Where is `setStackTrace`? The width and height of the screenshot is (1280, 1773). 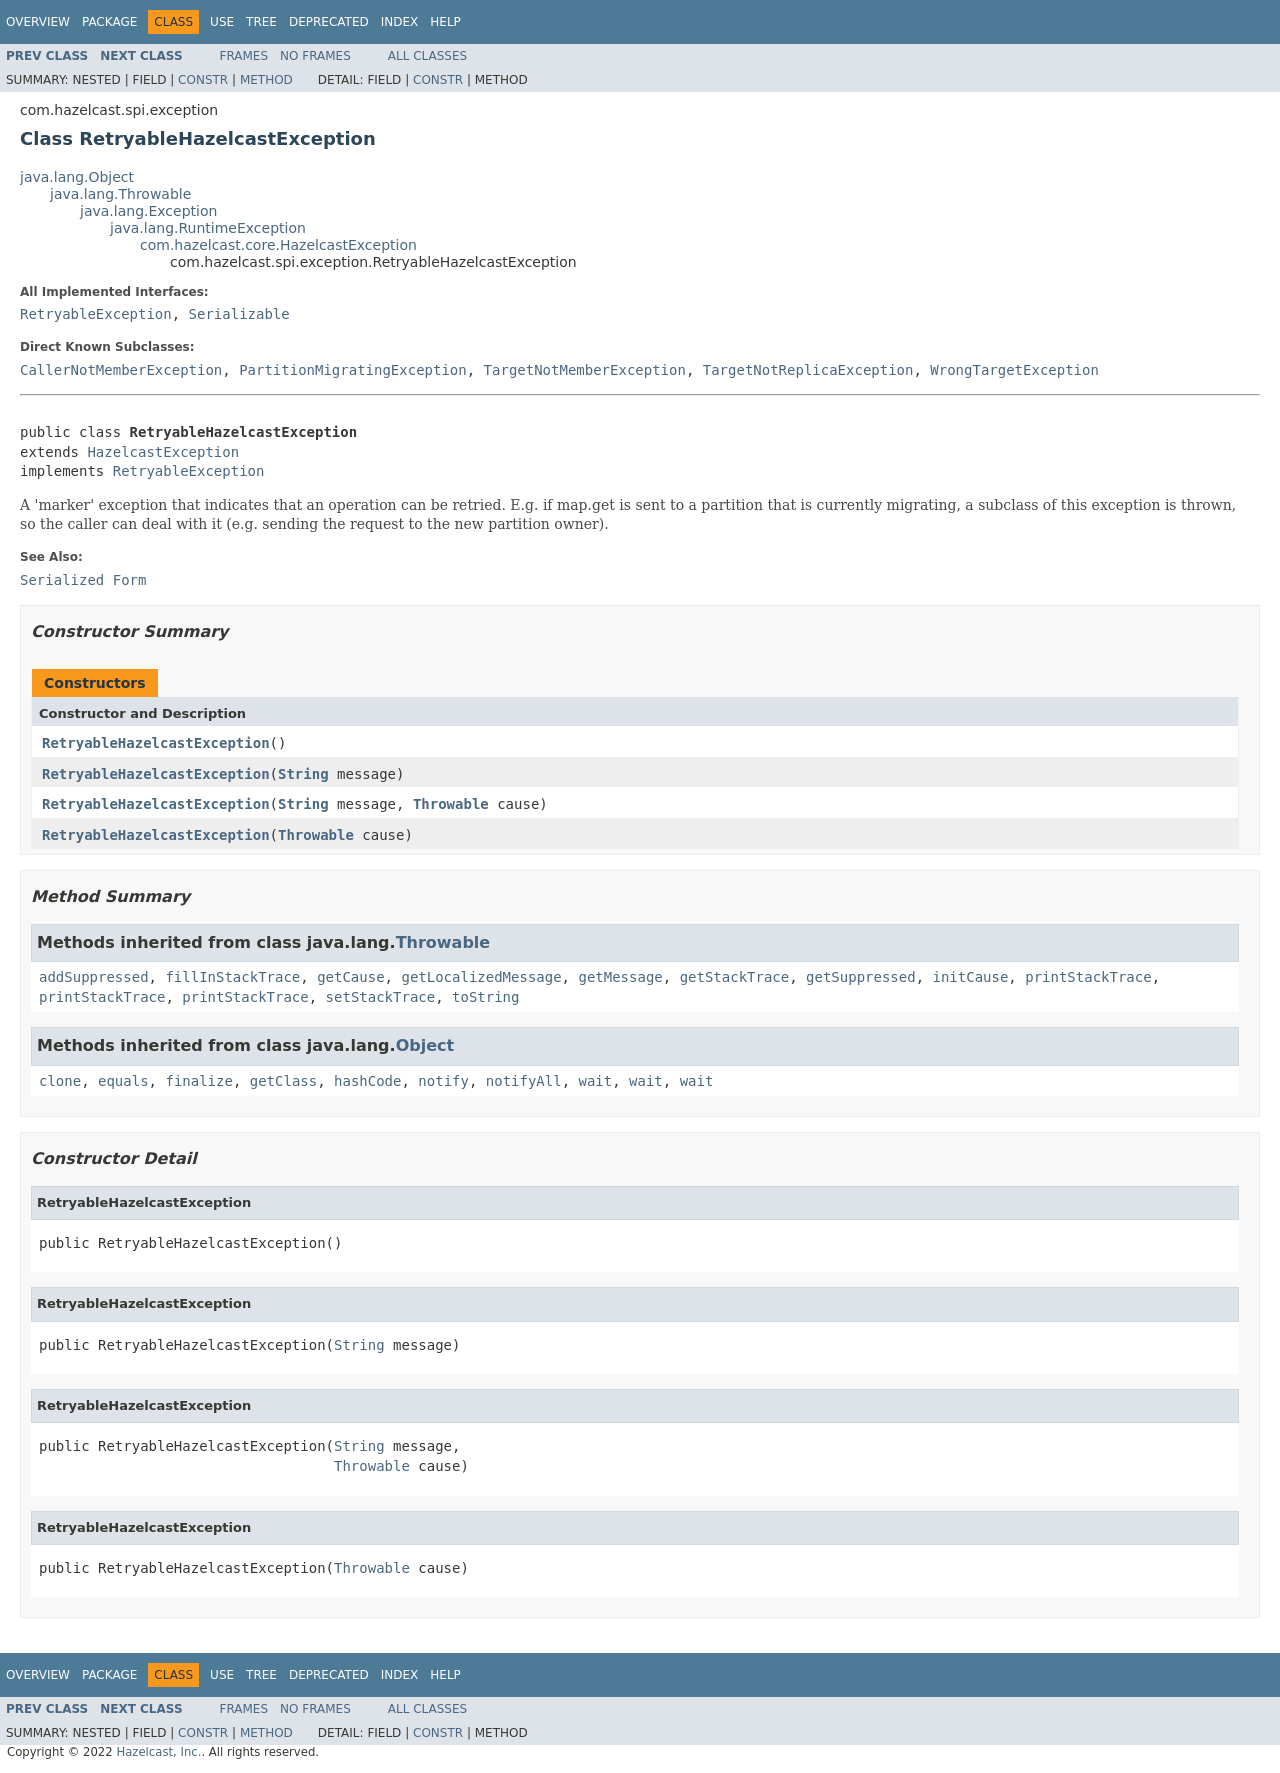
setStackTrace is located at coordinates (381, 997).